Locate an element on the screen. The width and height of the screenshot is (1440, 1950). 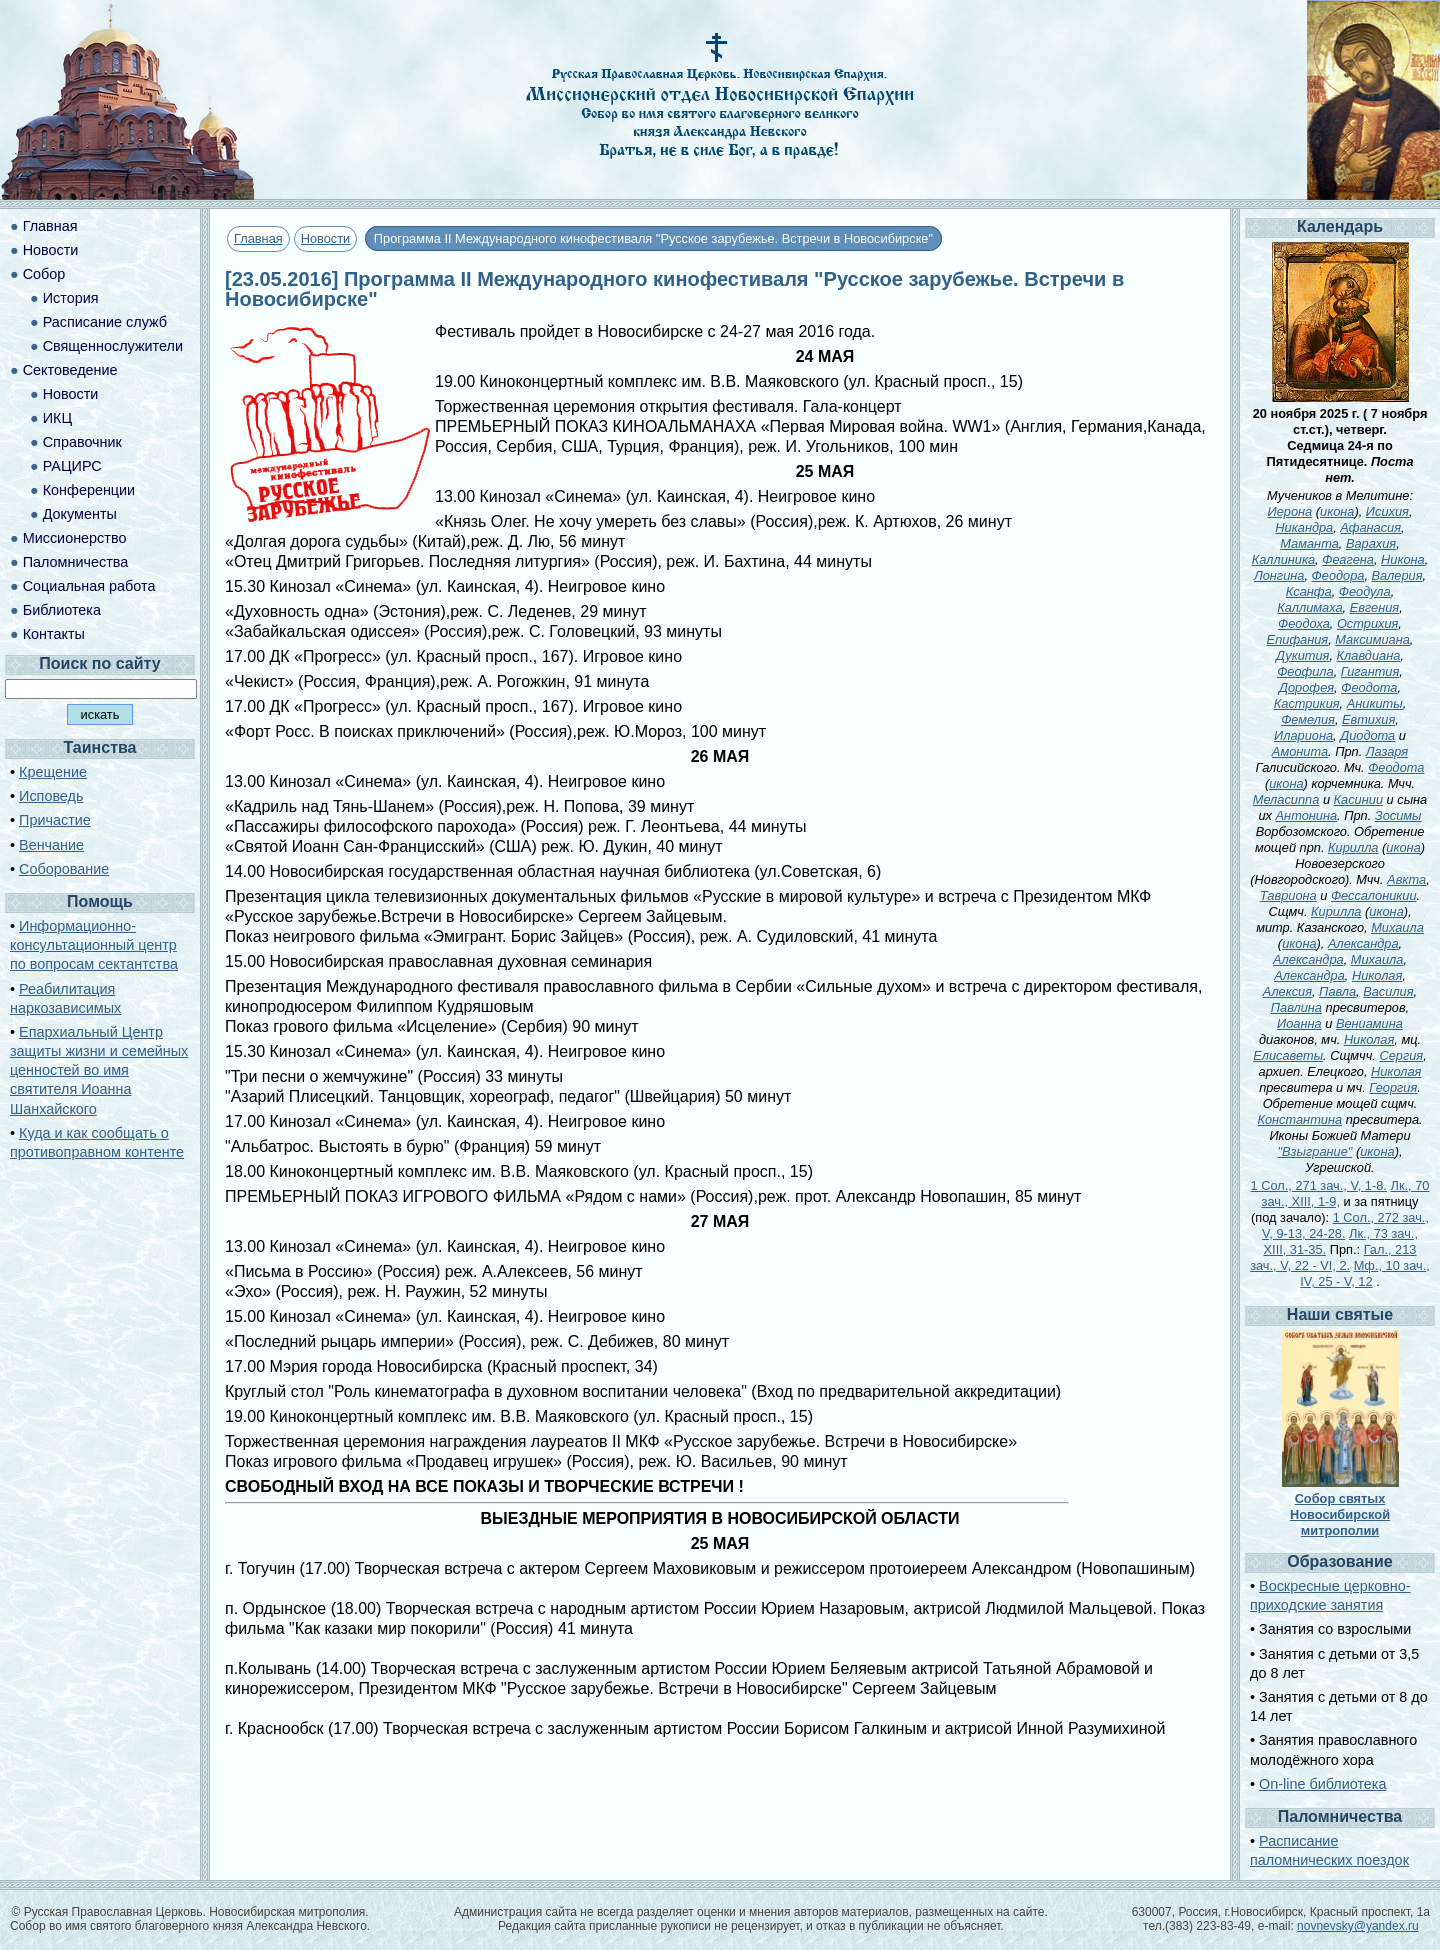
Вениамина is located at coordinates (1369, 1023).